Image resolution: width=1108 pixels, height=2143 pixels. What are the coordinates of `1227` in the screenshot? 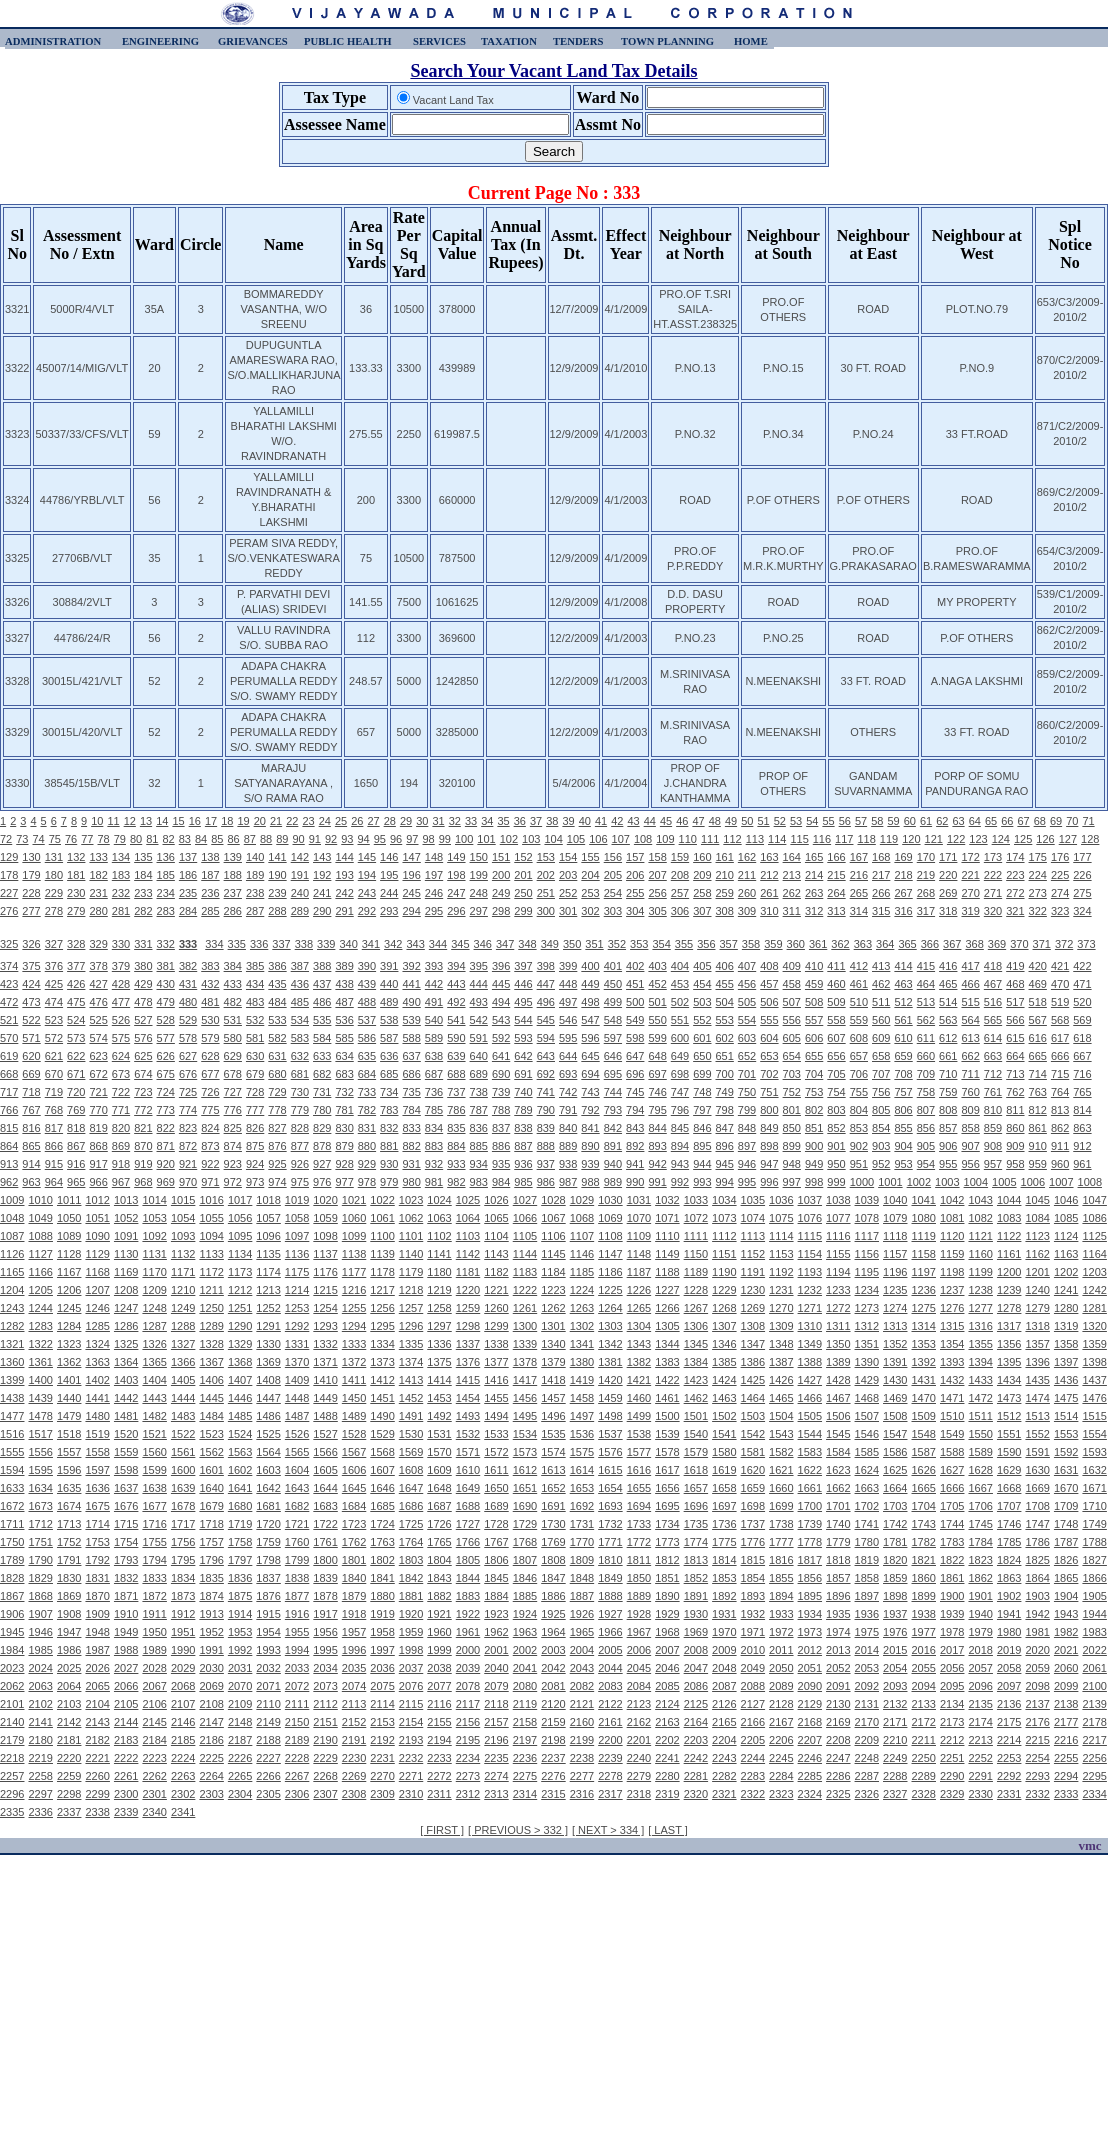 It's located at (667, 1290).